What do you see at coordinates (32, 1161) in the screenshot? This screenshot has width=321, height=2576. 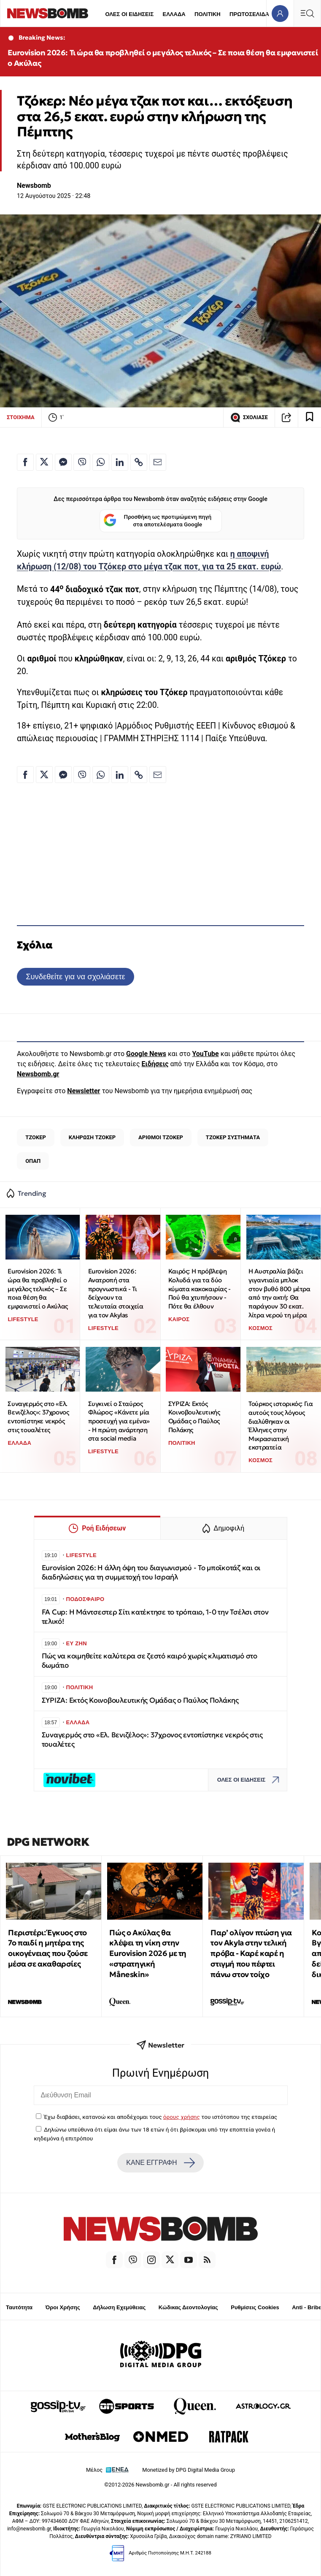 I see `ΟΠΑΠ` at bounding box center [32, 1161].